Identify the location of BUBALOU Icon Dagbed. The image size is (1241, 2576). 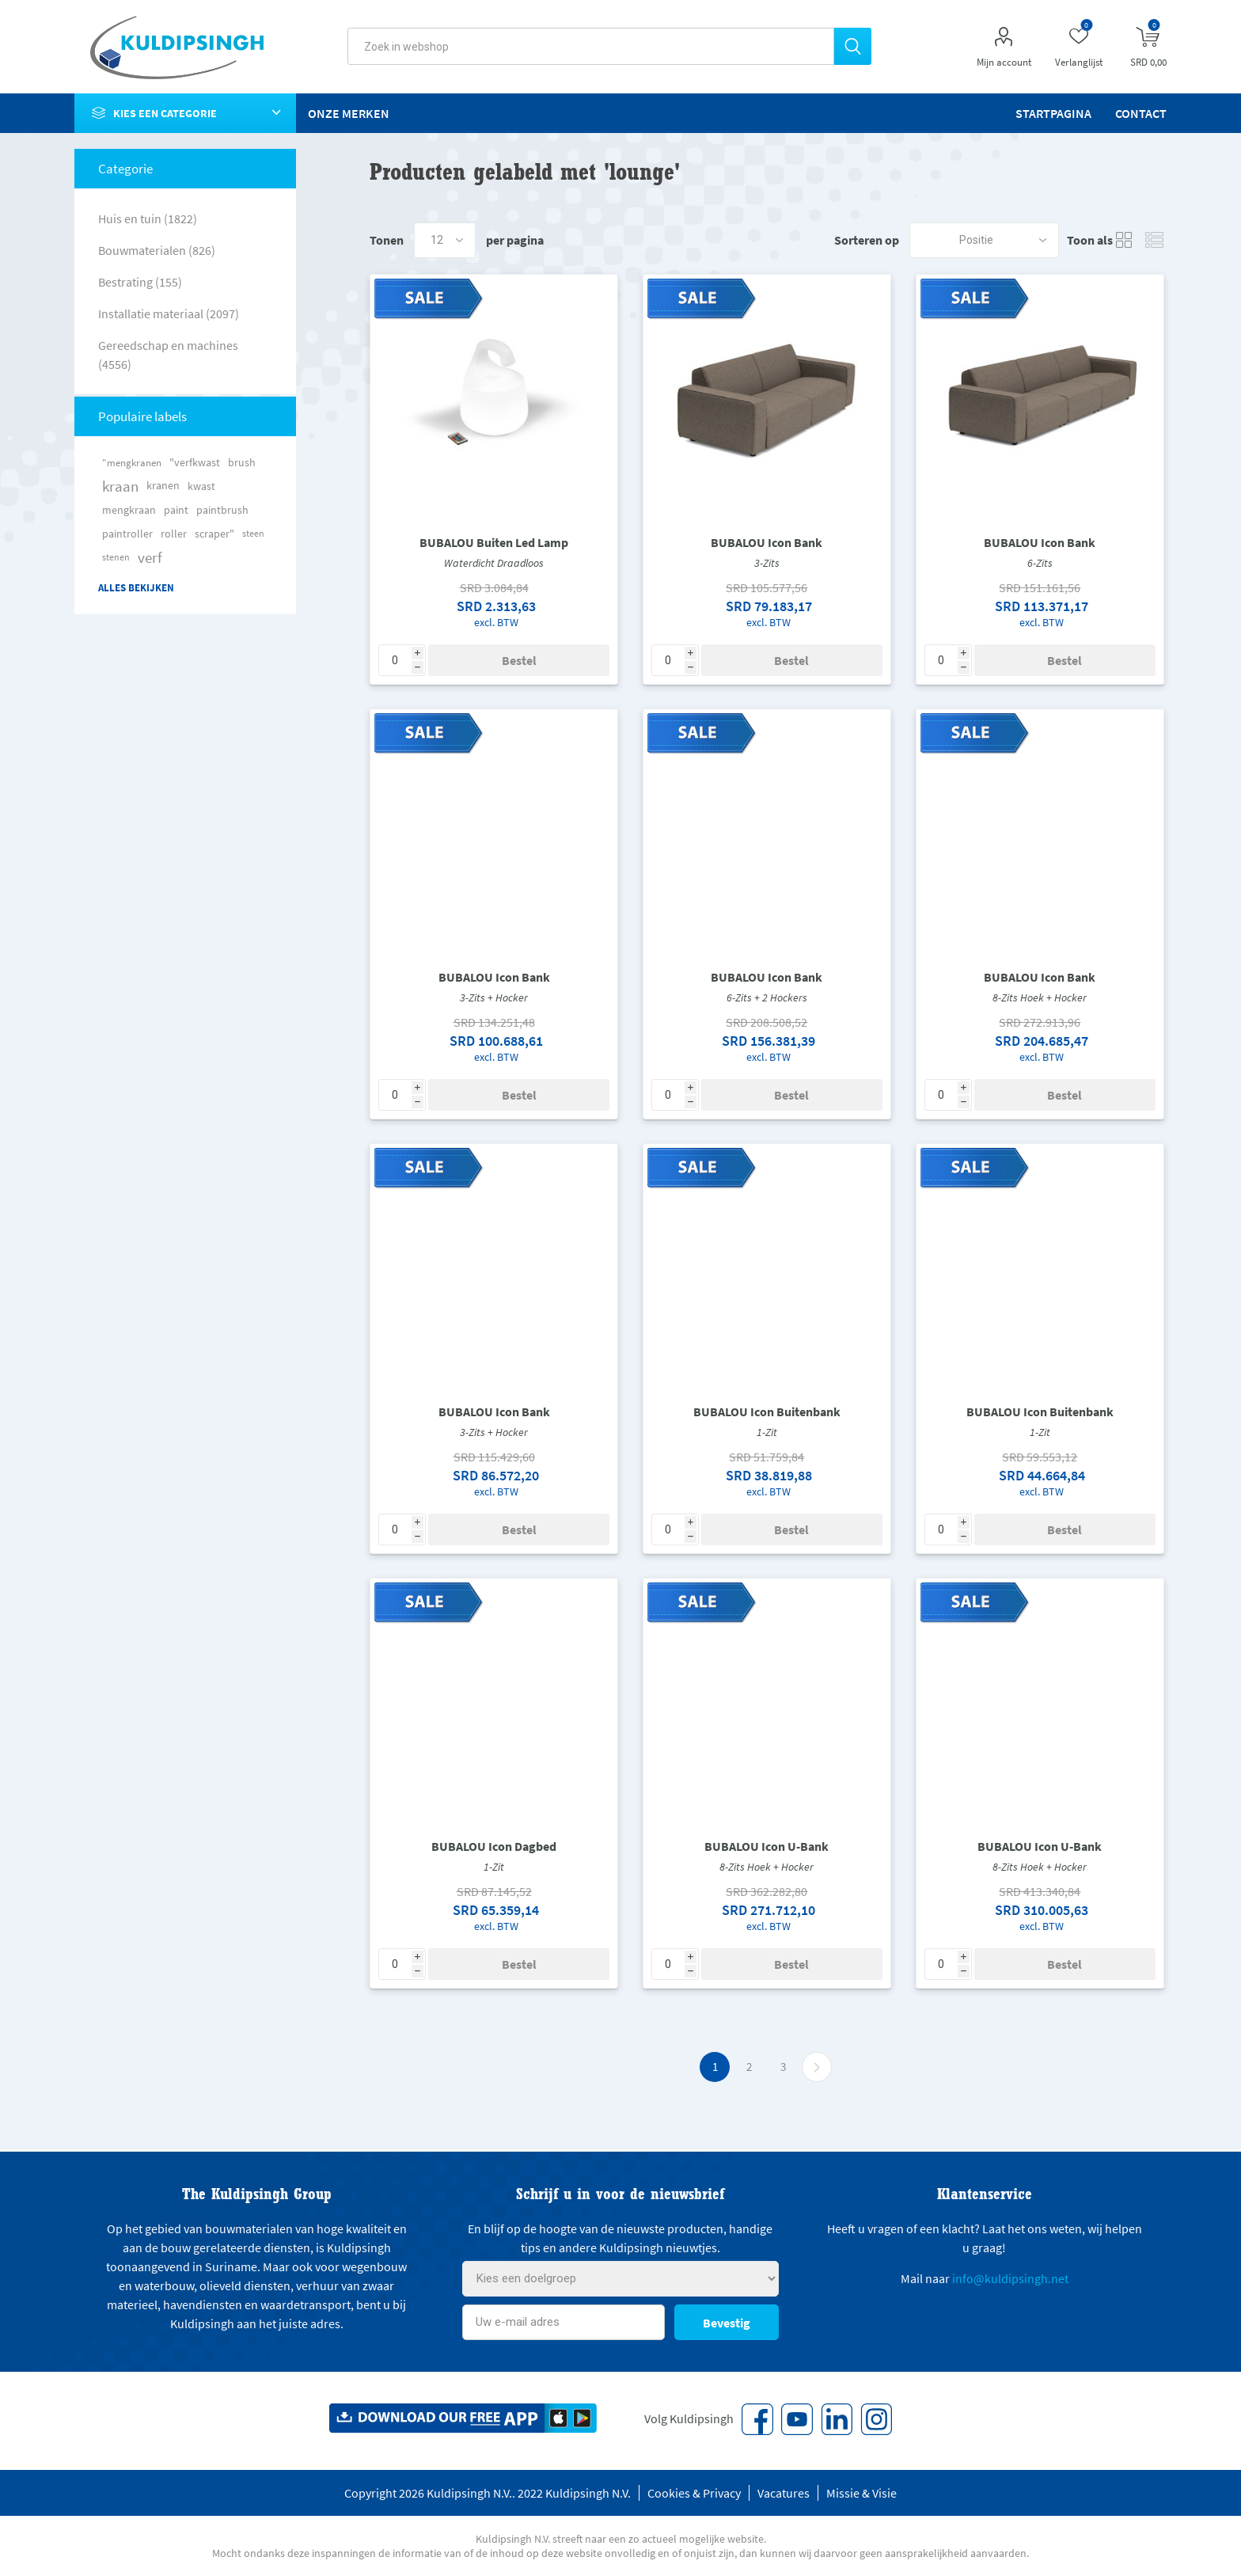
(493, 1846).